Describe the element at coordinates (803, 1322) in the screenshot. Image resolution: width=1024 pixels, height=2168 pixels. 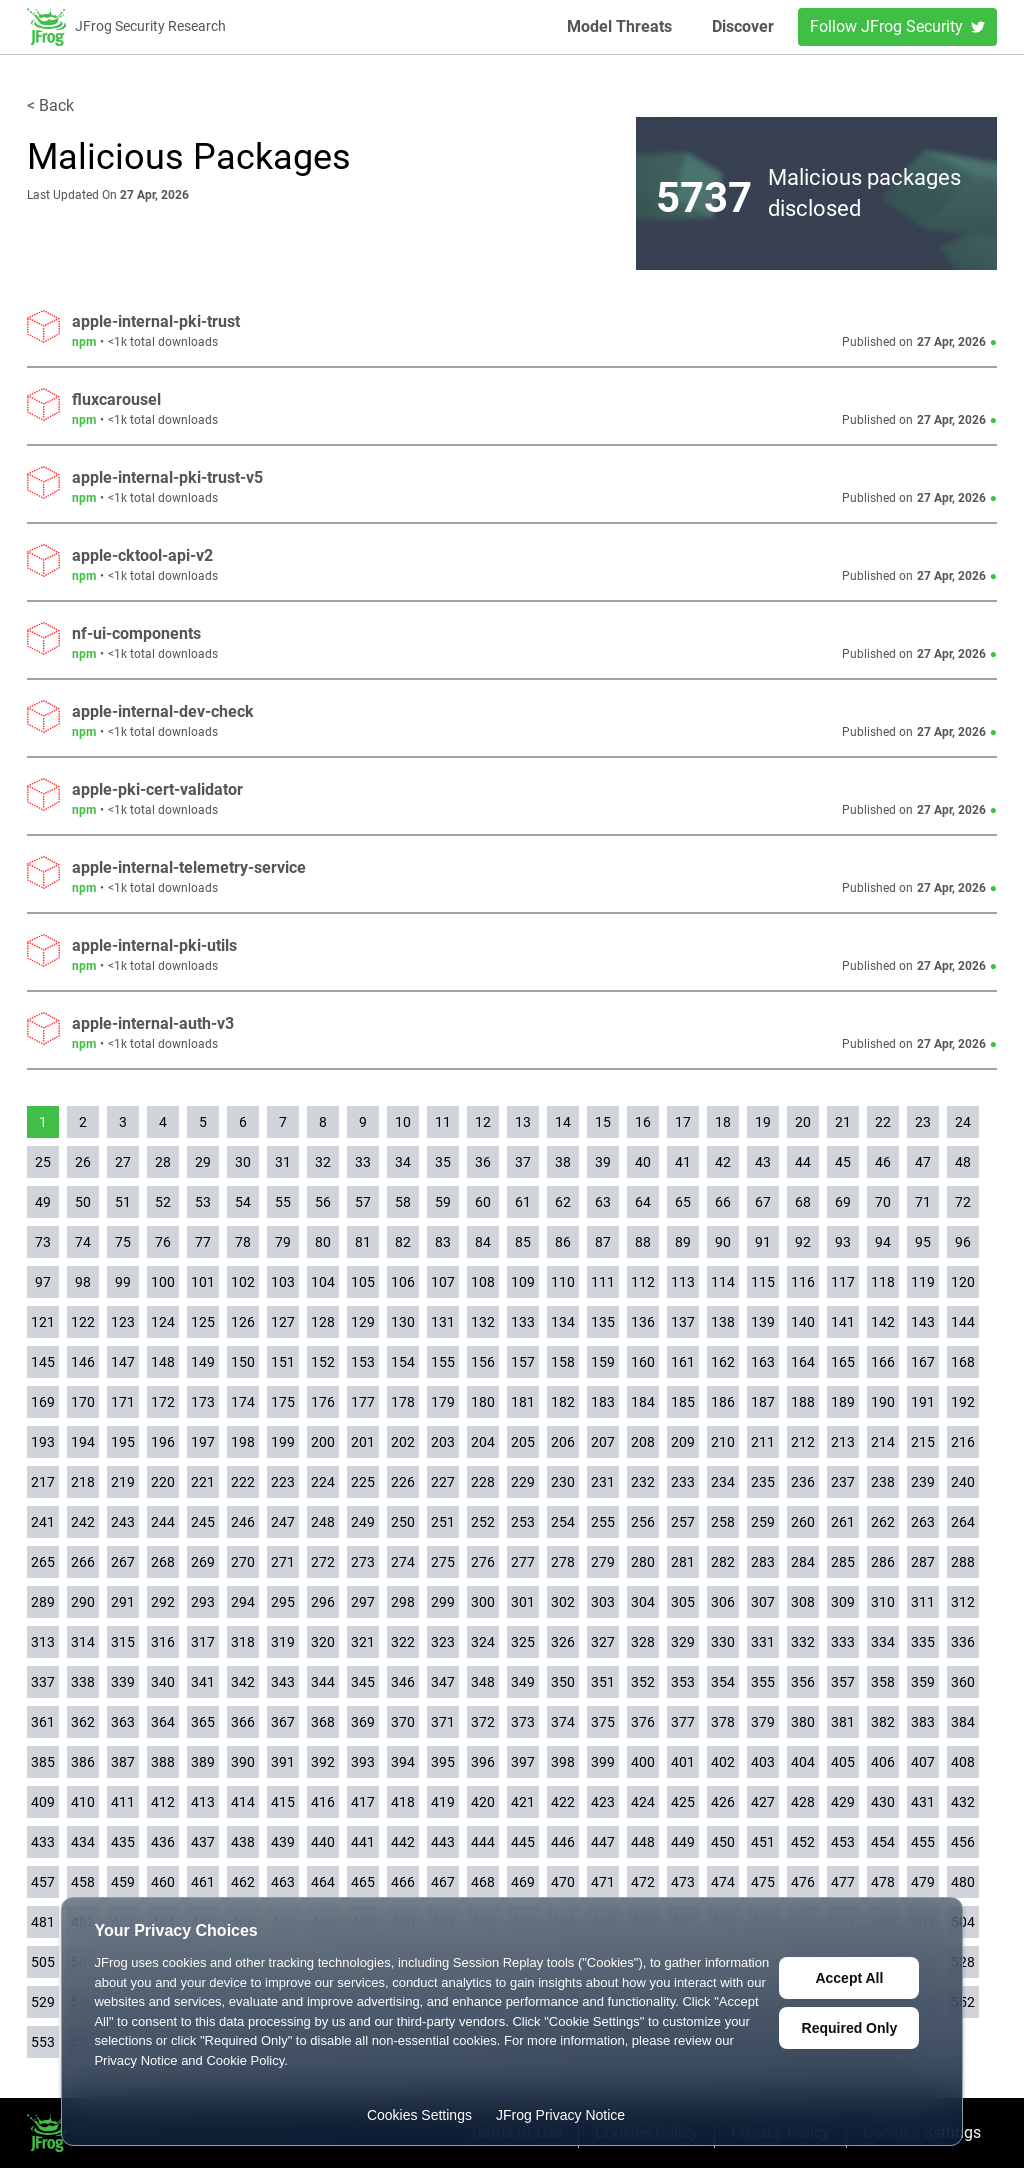
I see `140` at that location.